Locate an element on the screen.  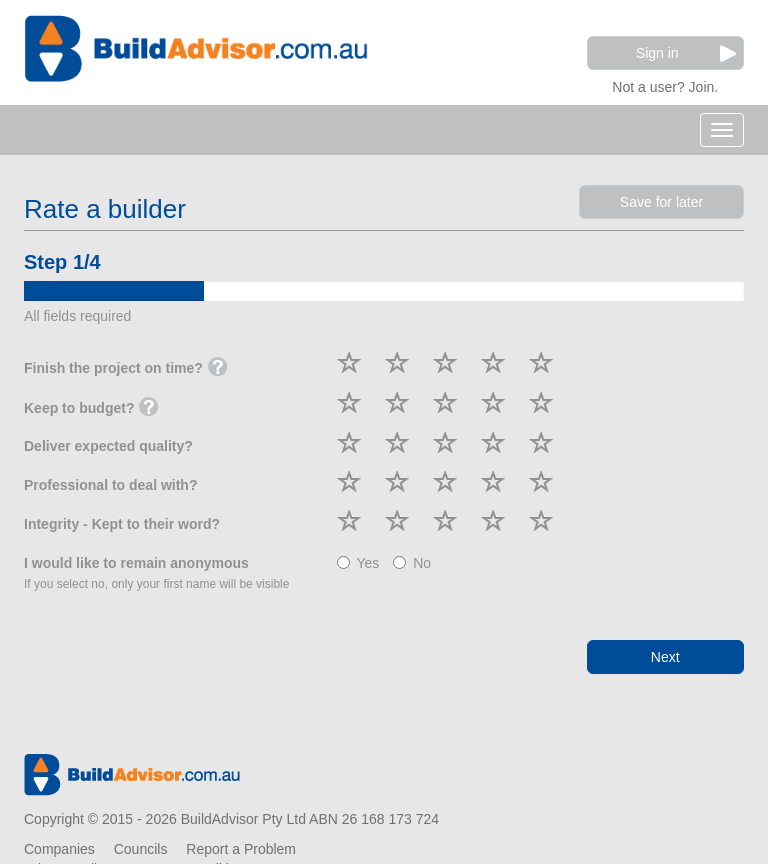
Councils is located at coordinates (141, 849).